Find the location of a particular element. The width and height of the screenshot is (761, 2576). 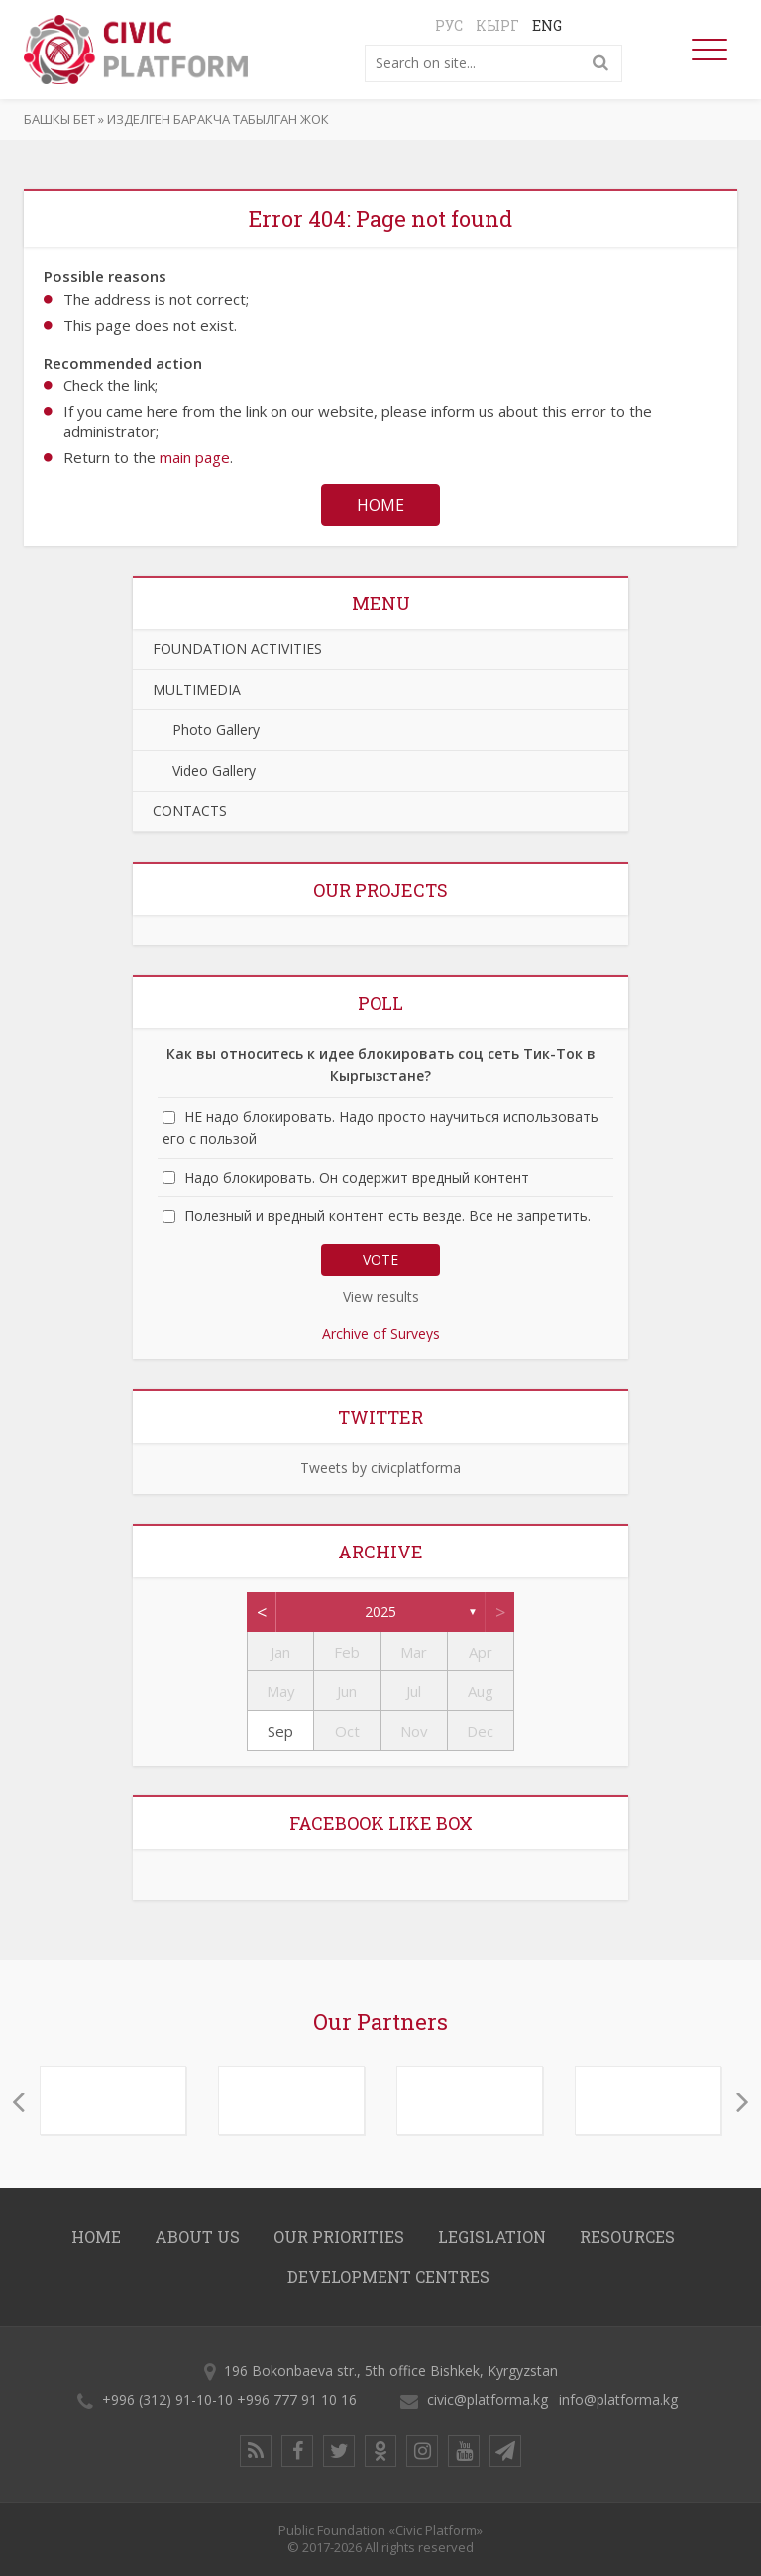

RESOURCES is located at coordinates (627, 2236).